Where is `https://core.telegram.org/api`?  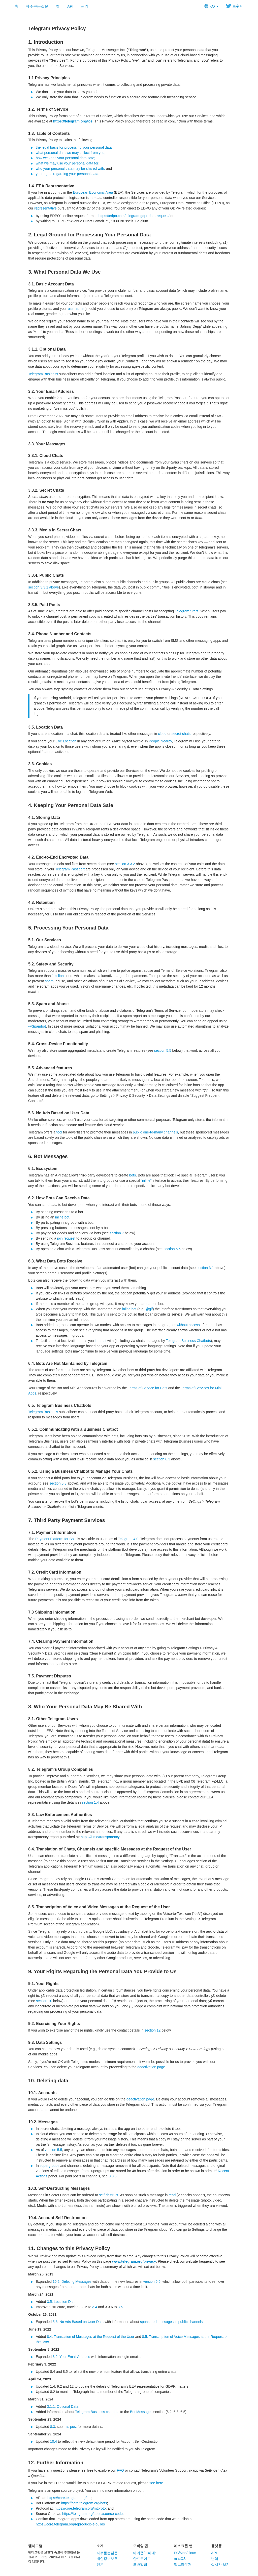
https://core.telegram.org/api is located at coordinates (69, 2498).